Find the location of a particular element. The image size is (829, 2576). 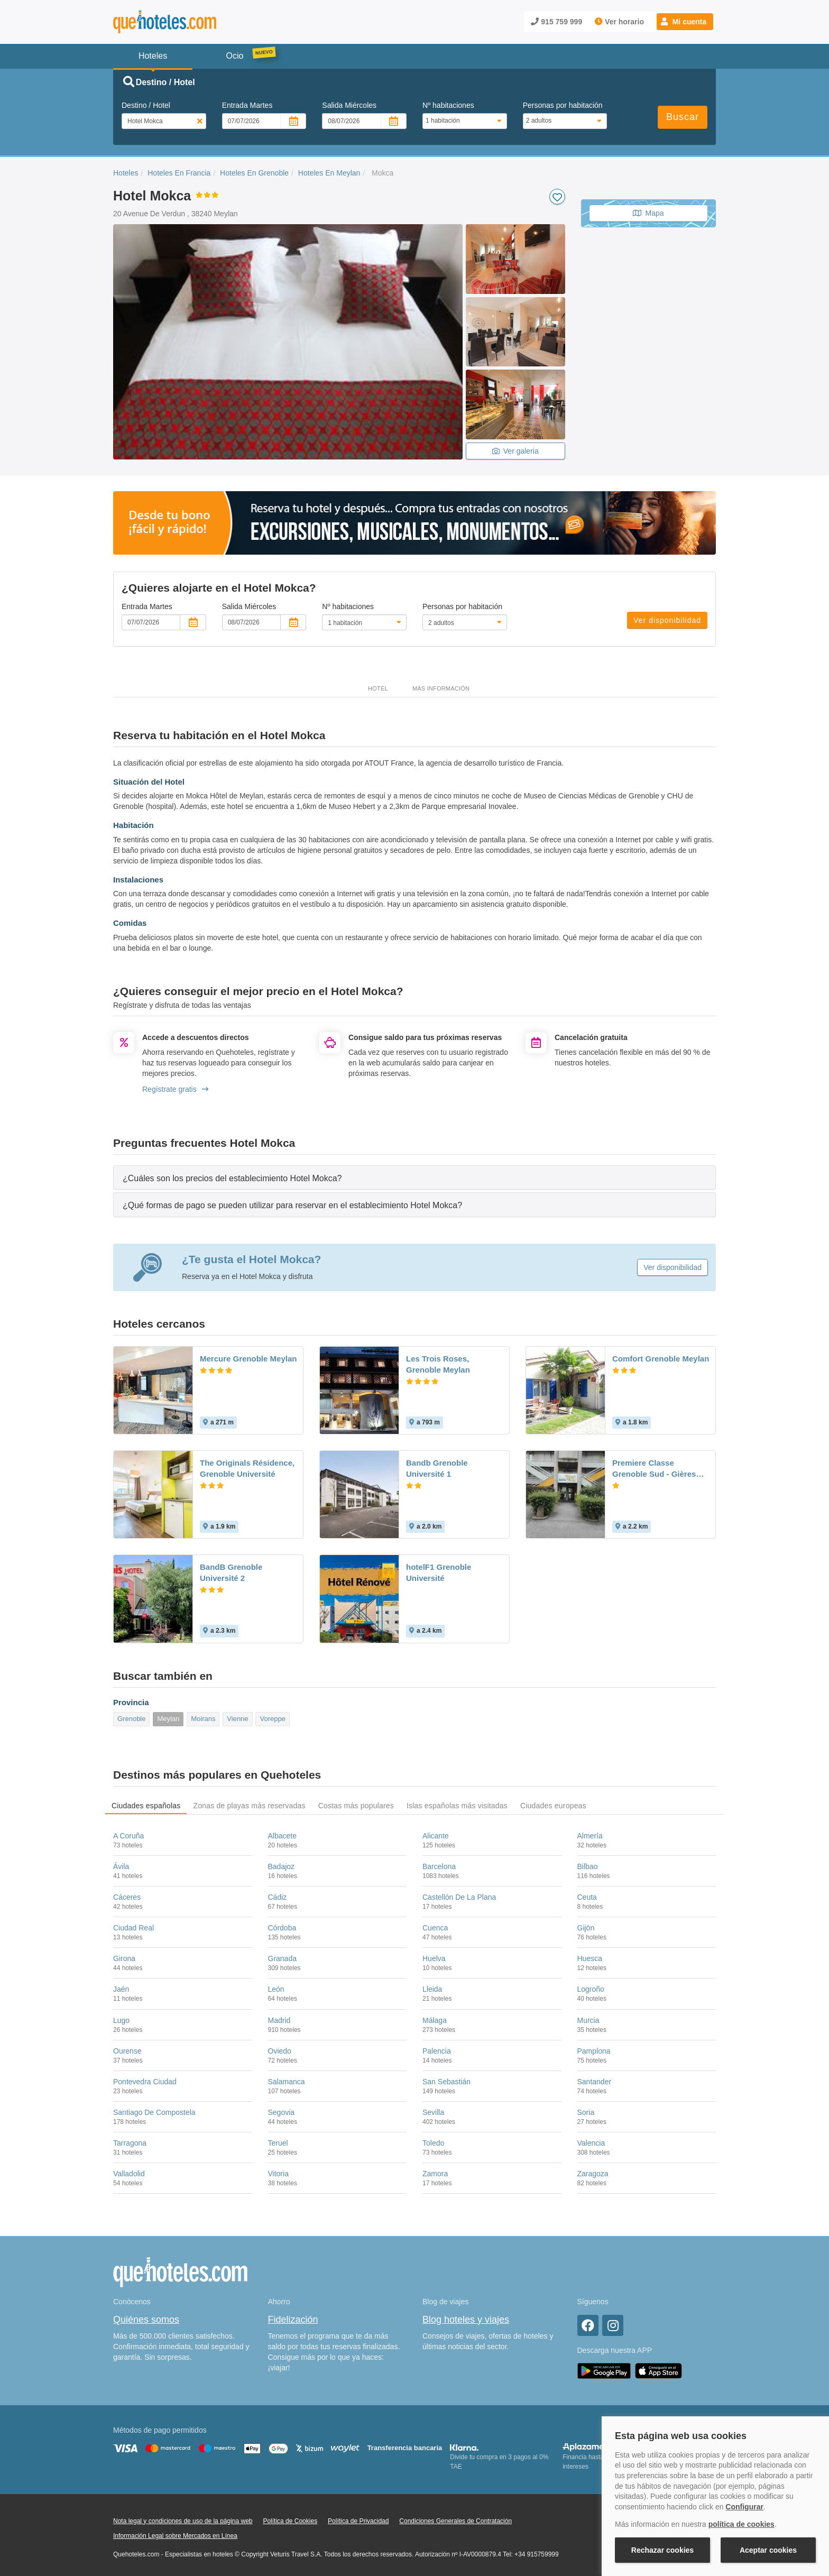

Zaragoza is located at coordinates (593, 2173).